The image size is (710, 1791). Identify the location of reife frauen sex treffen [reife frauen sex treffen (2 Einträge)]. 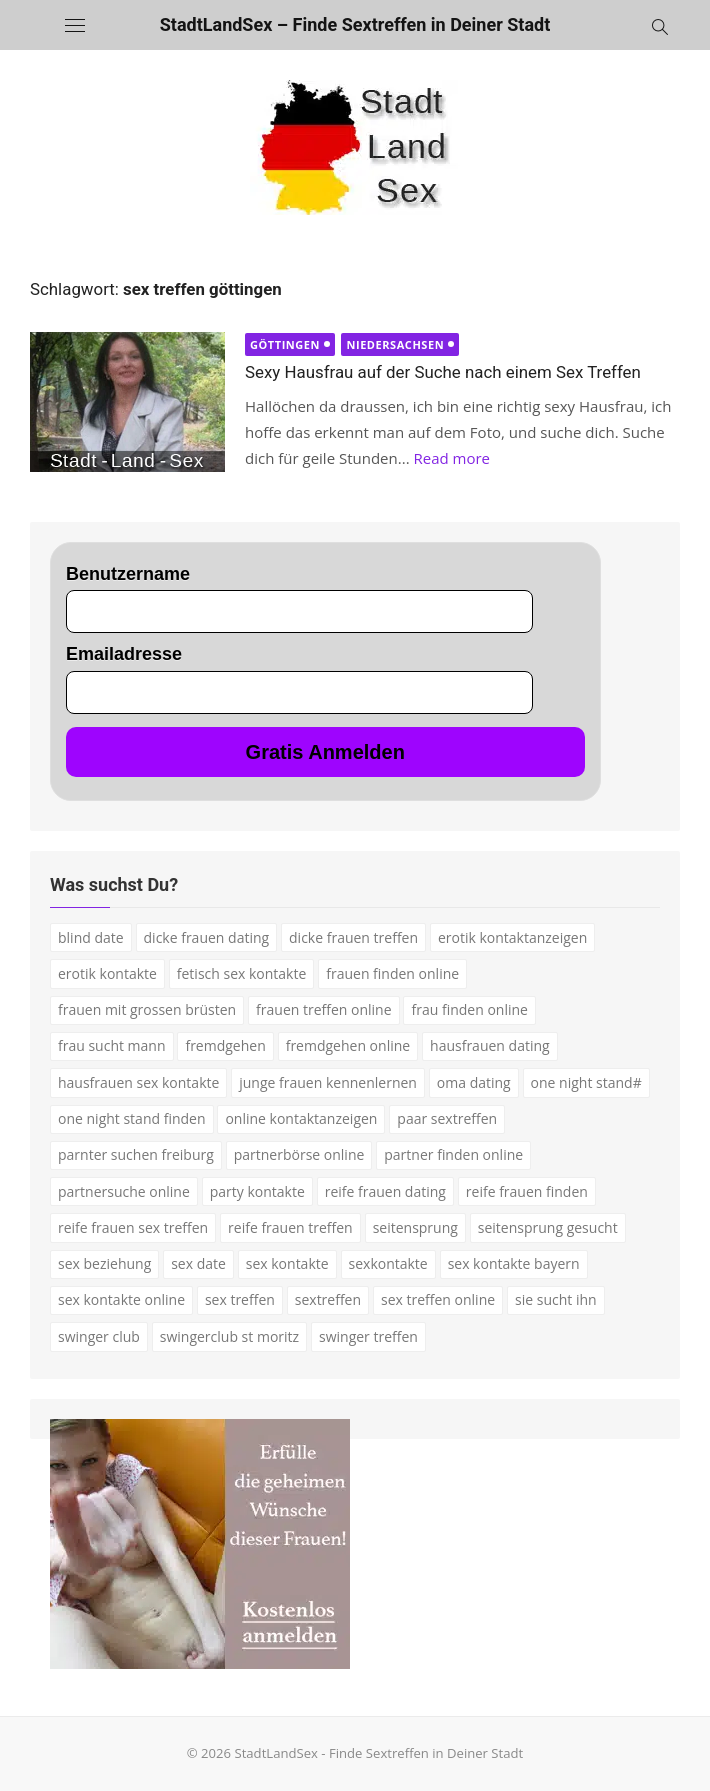
(133, 1227).